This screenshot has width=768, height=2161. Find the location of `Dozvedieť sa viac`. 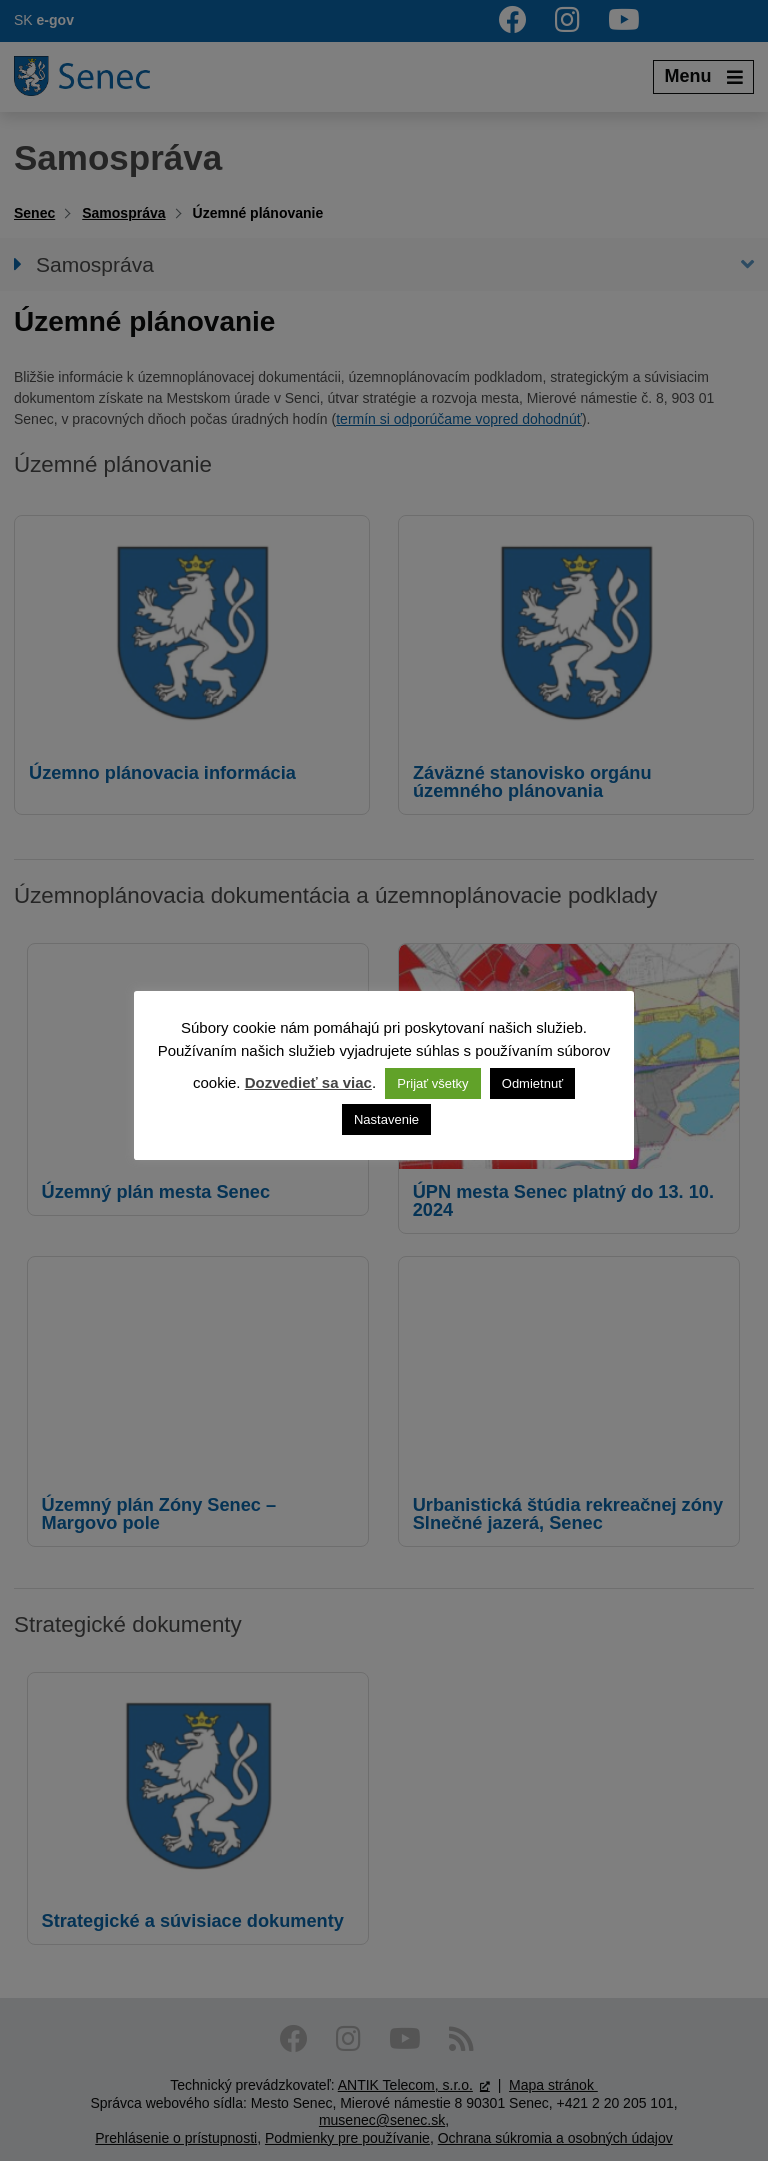

Dozvedieť sa viac is located at coordinates (308, 1082).